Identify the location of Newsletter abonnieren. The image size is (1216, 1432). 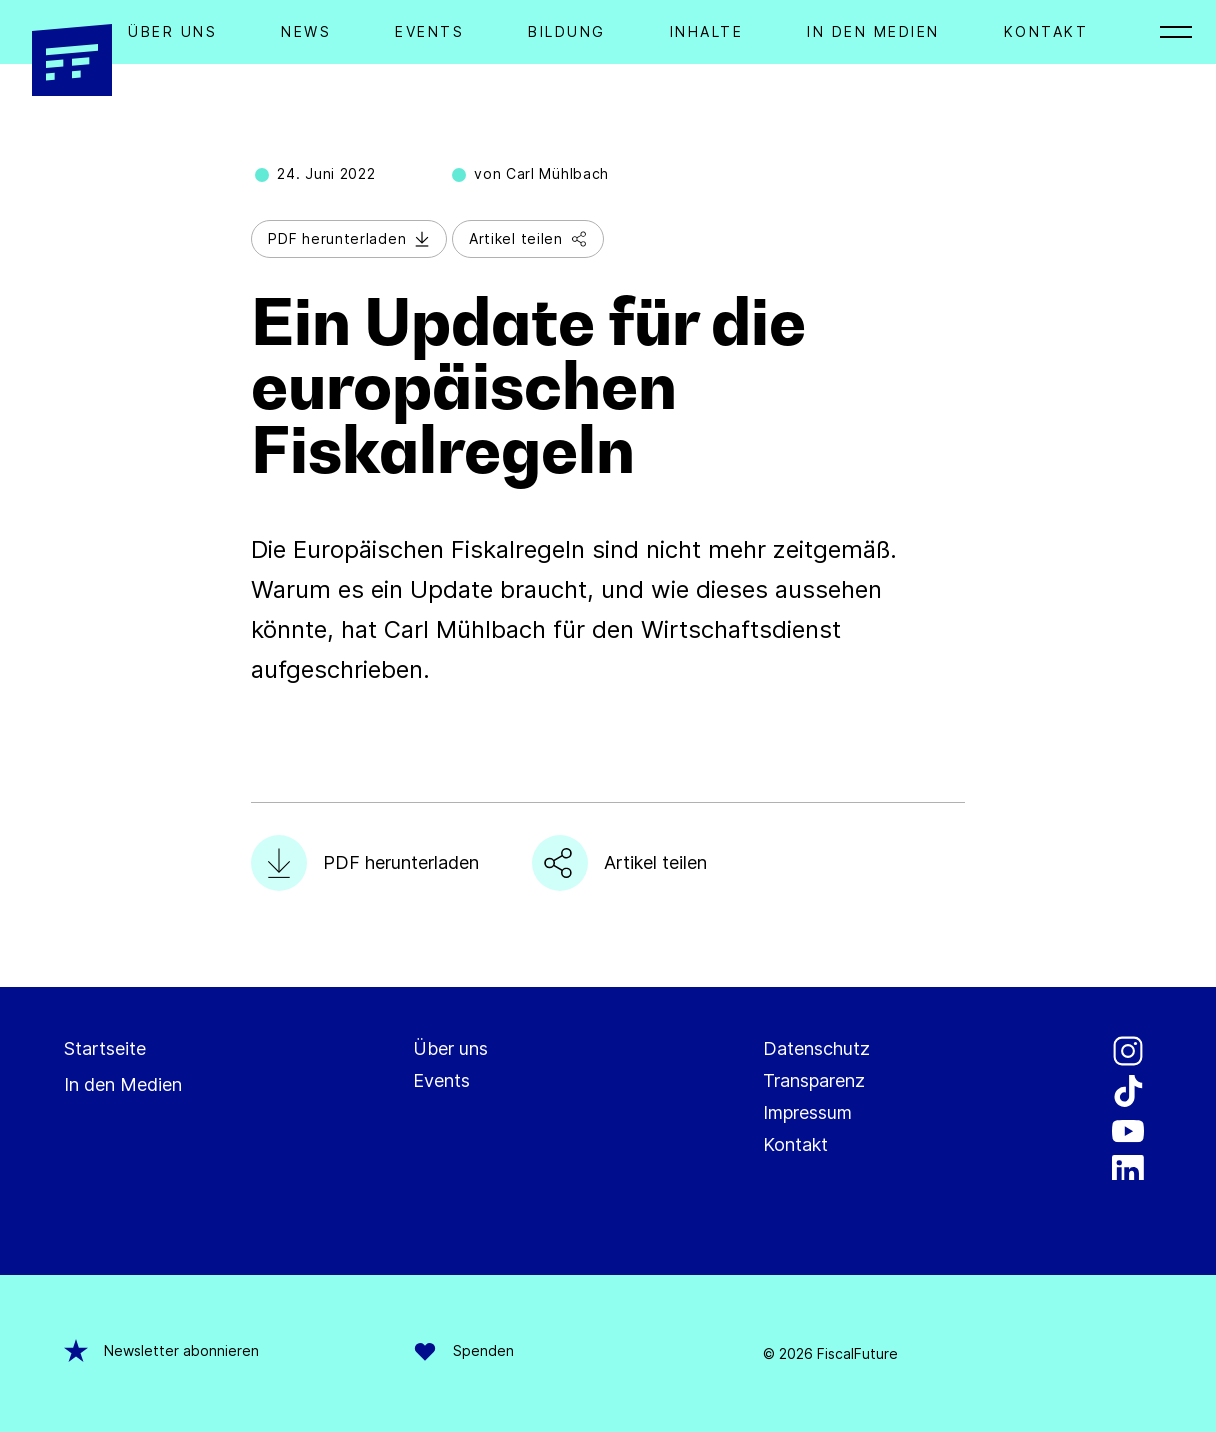
(161, 1351).